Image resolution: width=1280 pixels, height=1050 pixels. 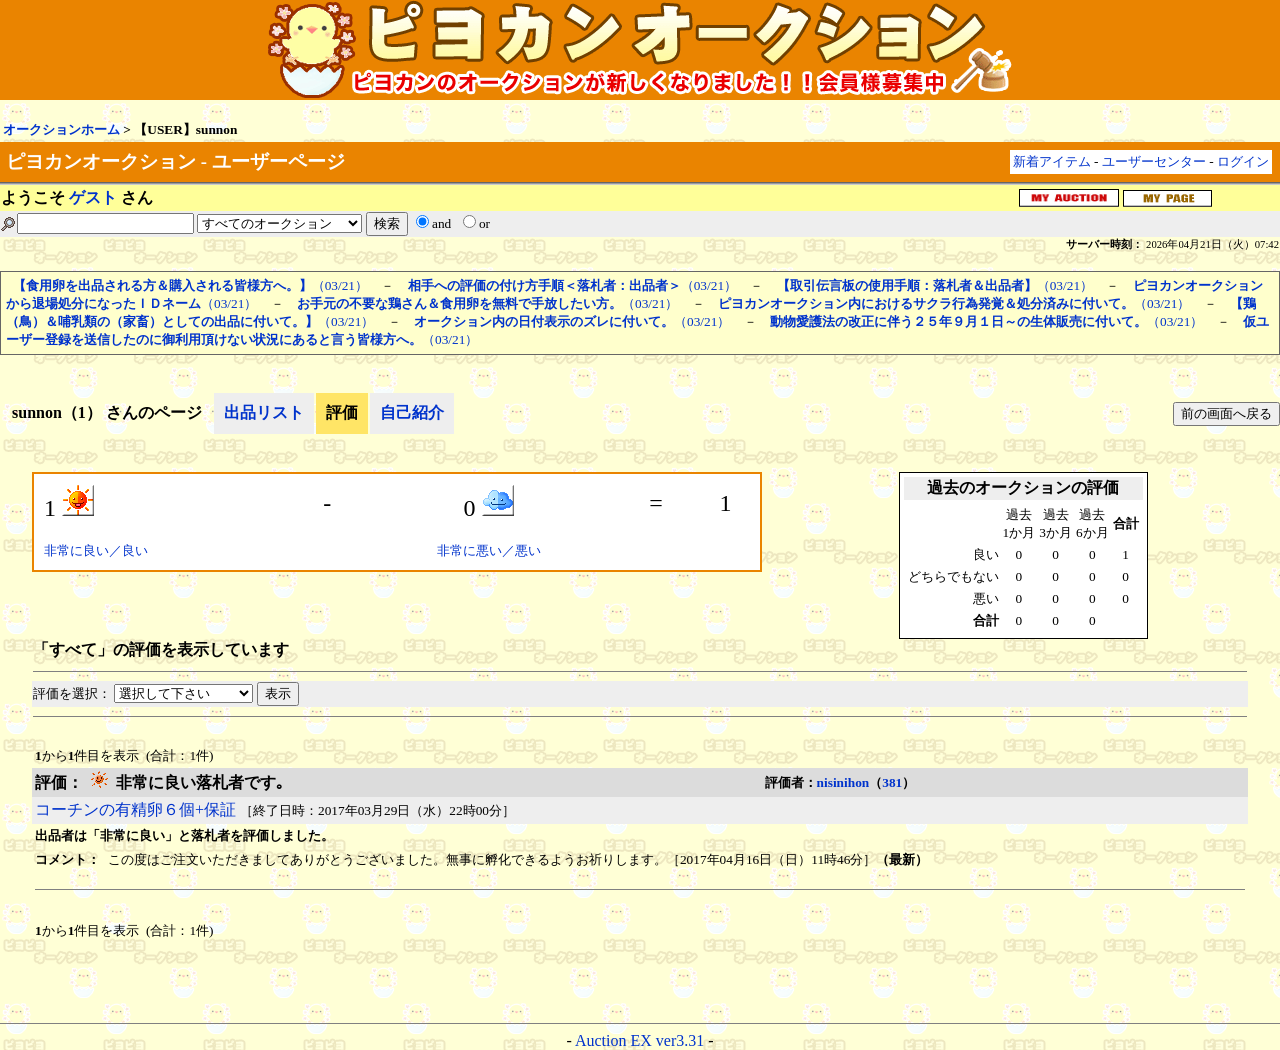 What do you see at coordinates (892, 782) in the screenshot?
I see `381` at bounding box center [892, 782].